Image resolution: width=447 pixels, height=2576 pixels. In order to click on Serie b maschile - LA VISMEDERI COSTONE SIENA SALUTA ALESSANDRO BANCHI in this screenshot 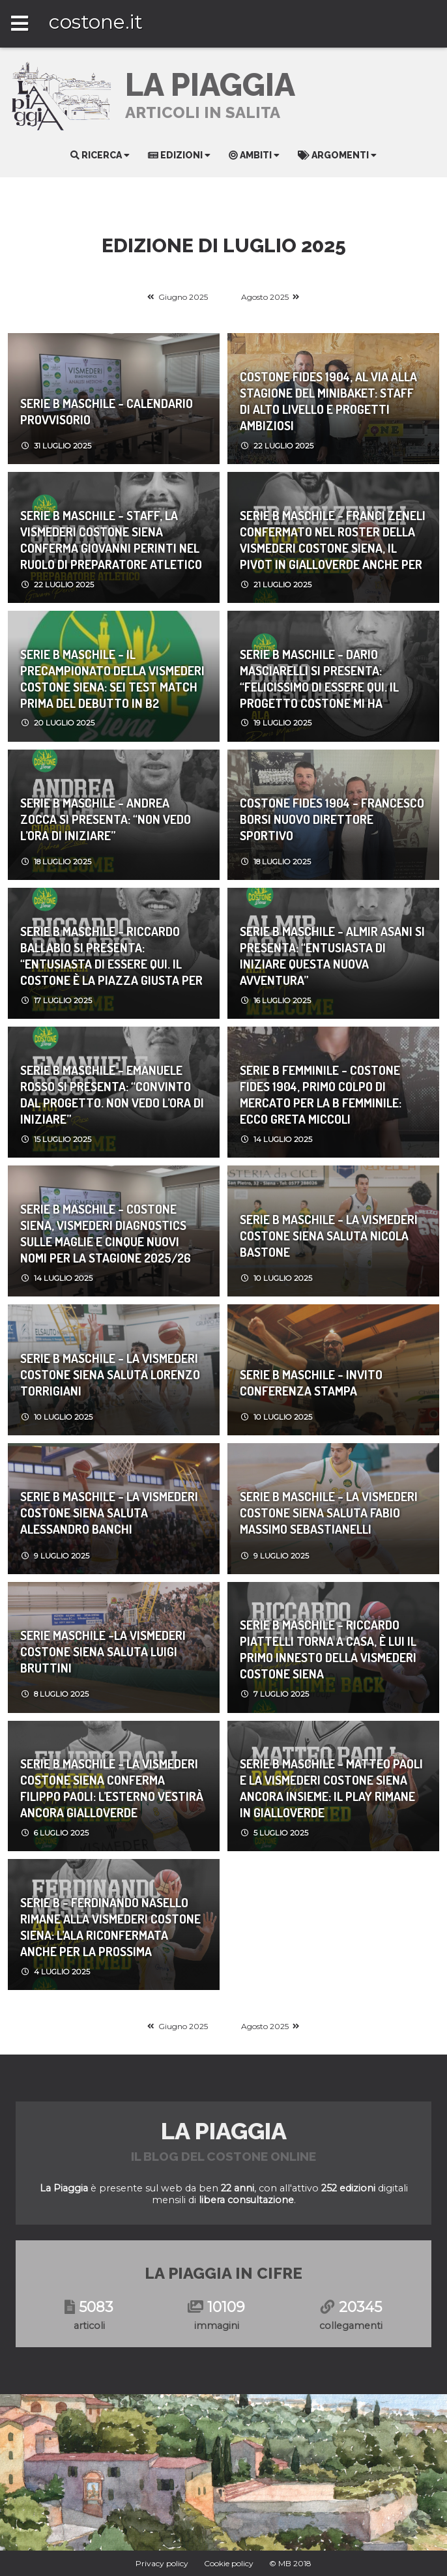, I will do `click(109, 1512)`.